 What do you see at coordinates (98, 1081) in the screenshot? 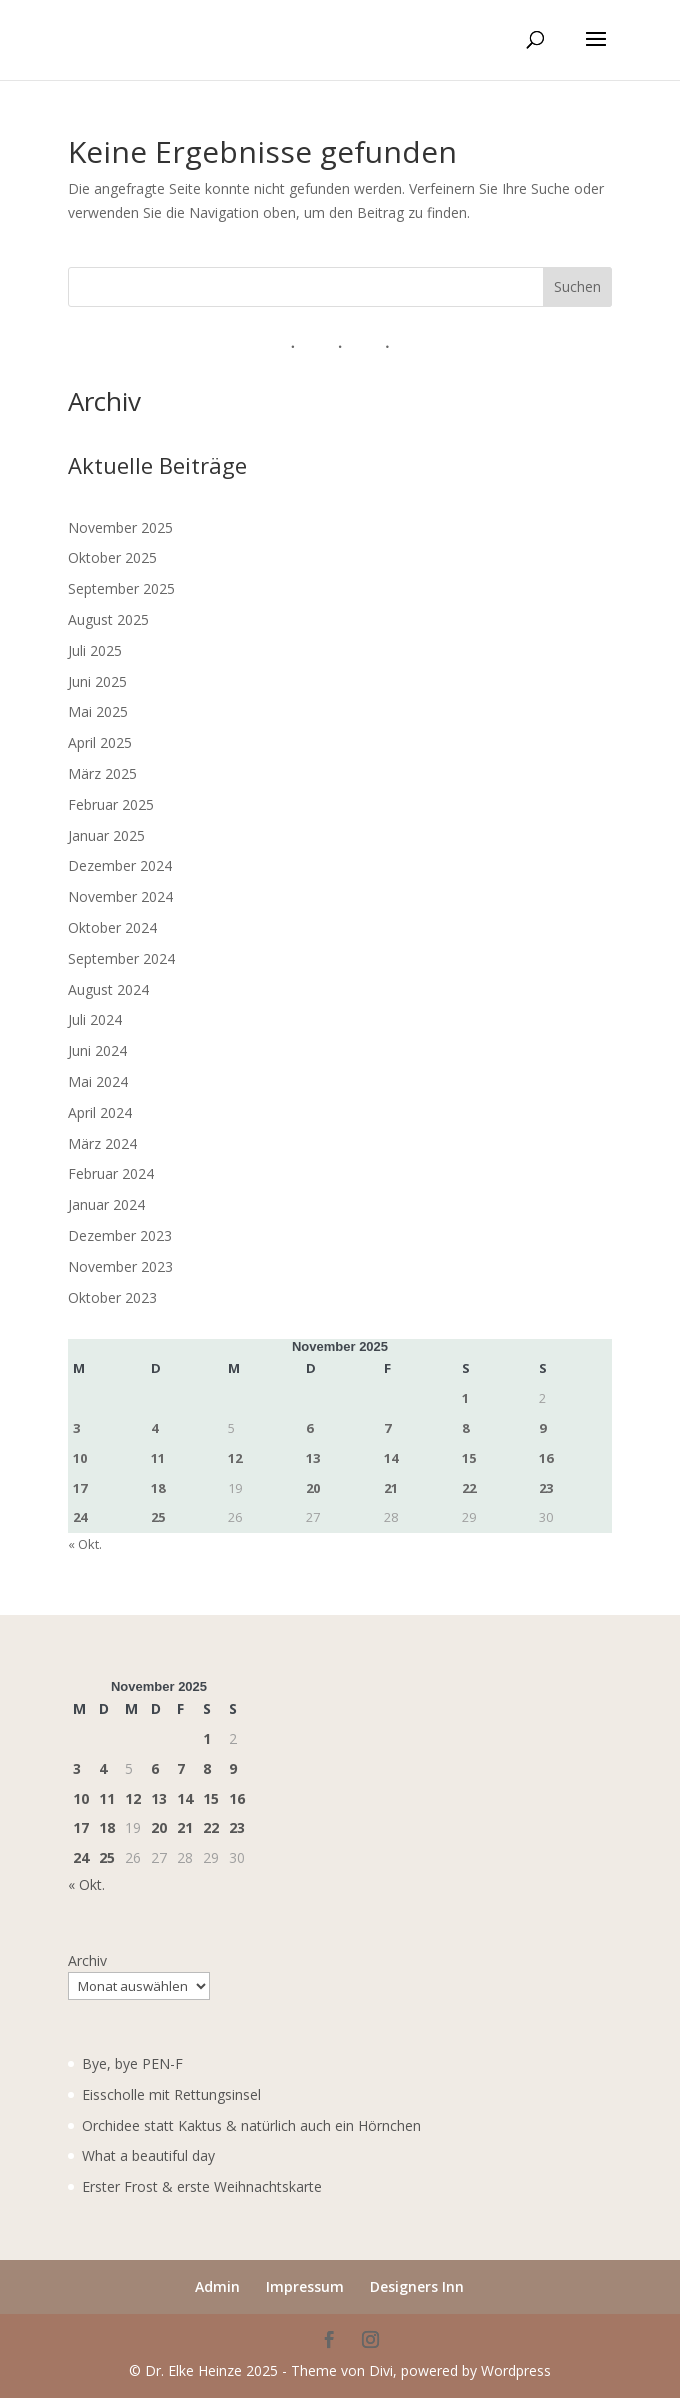
I see `Mai 2024` at bounding box center [98, 1081].